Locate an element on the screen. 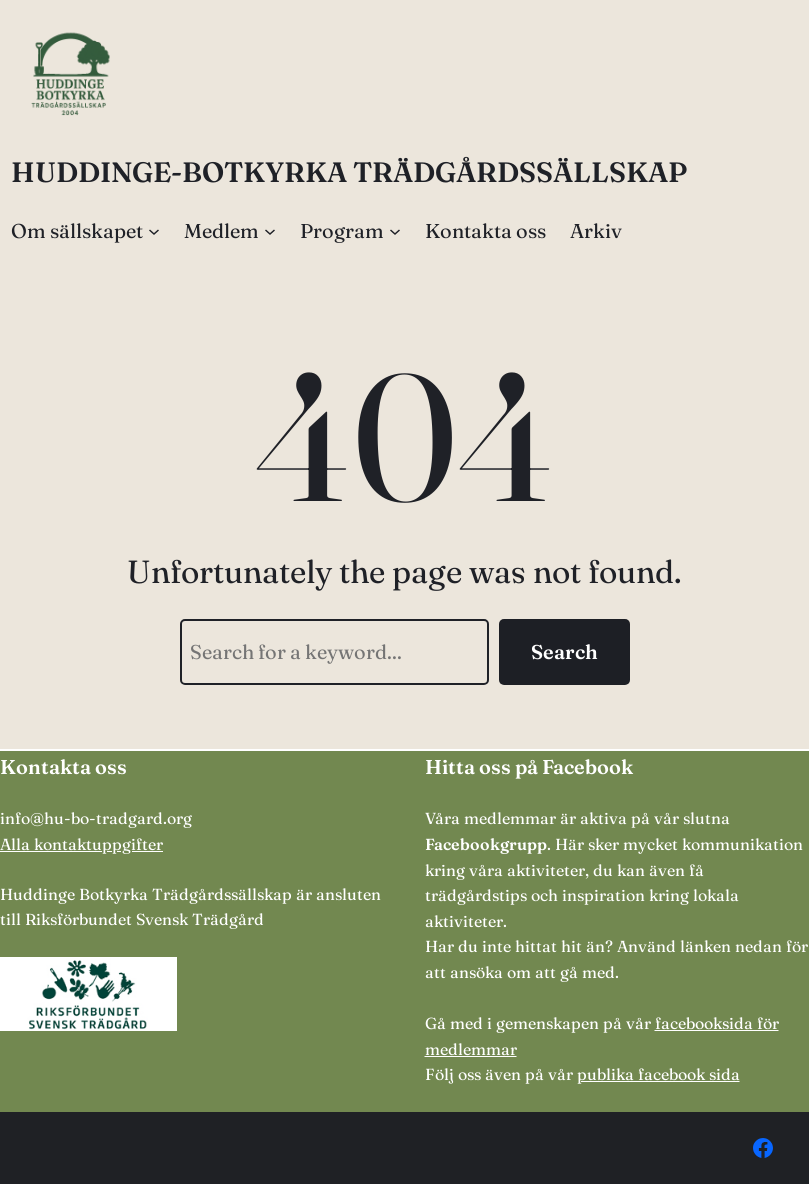  HUDDINGE-BOTKYRKA TRÄDGÅRDSSÄLLSKAP is located at coordinates (349, 172).